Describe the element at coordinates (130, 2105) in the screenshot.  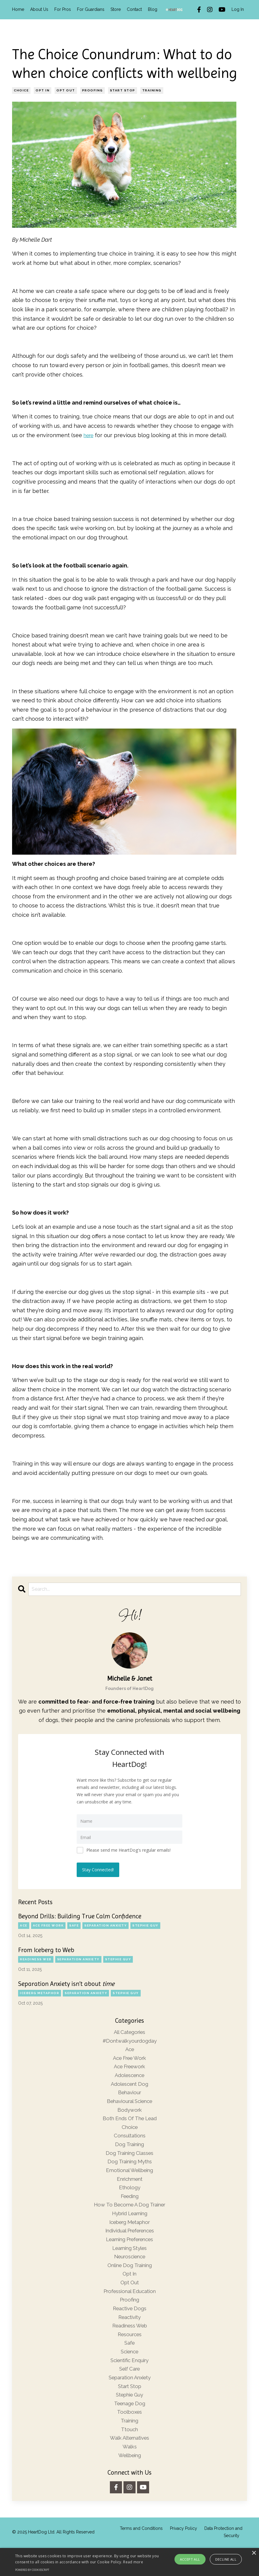
I see `behavioural science` at that location.